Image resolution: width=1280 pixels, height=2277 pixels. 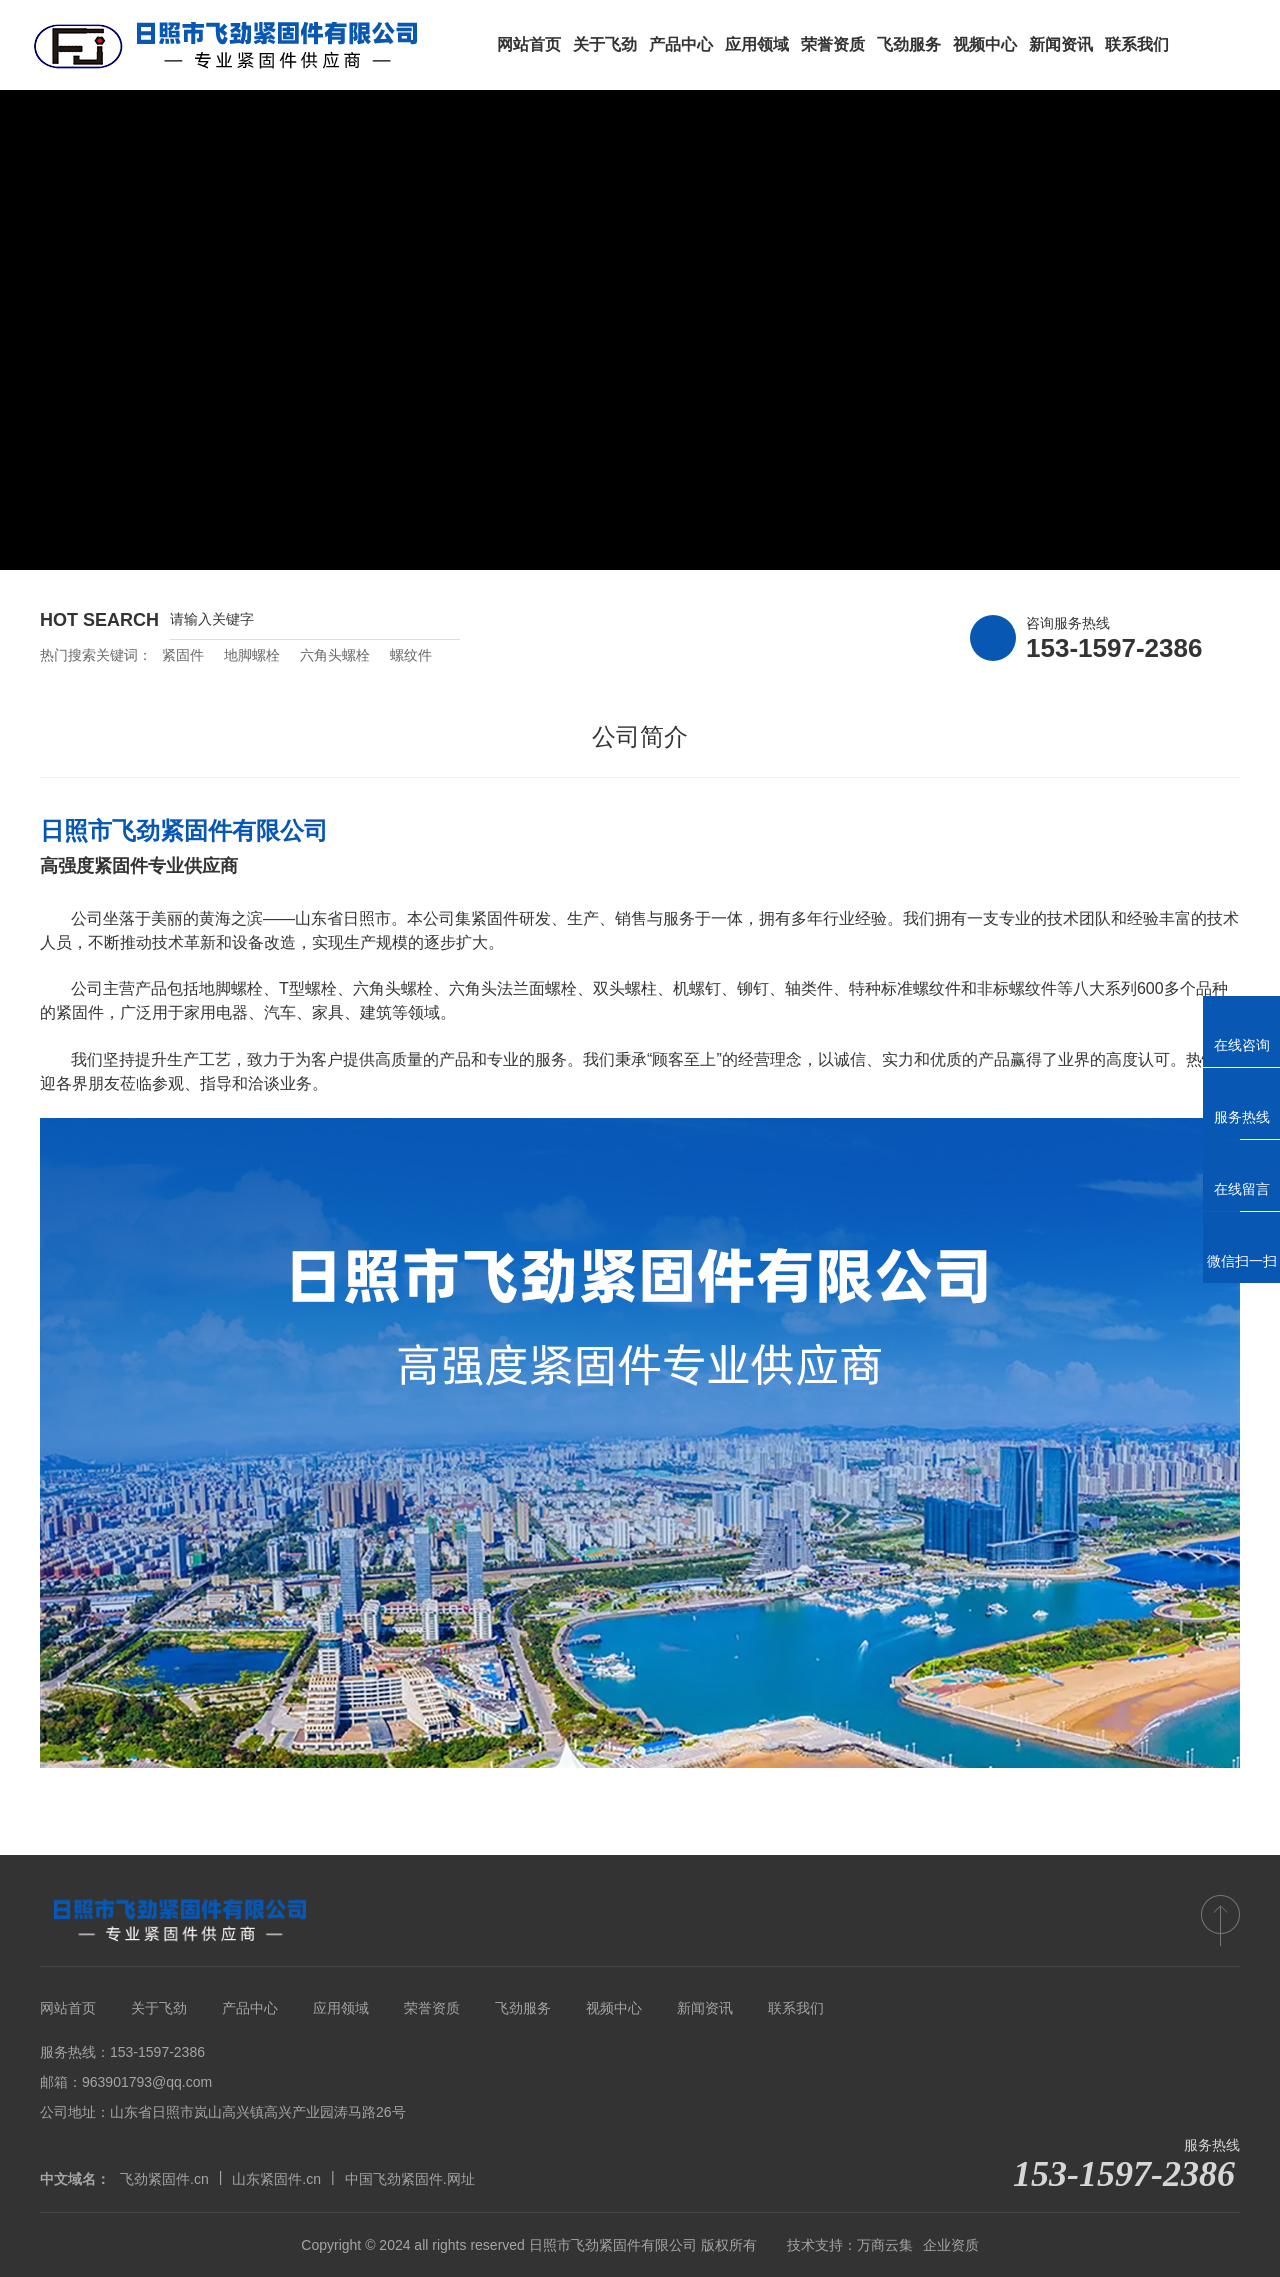 What do you see at coordinates (796, 2008) in the screenshot?
I see `联系我们` at bounding box center [796, 2008].